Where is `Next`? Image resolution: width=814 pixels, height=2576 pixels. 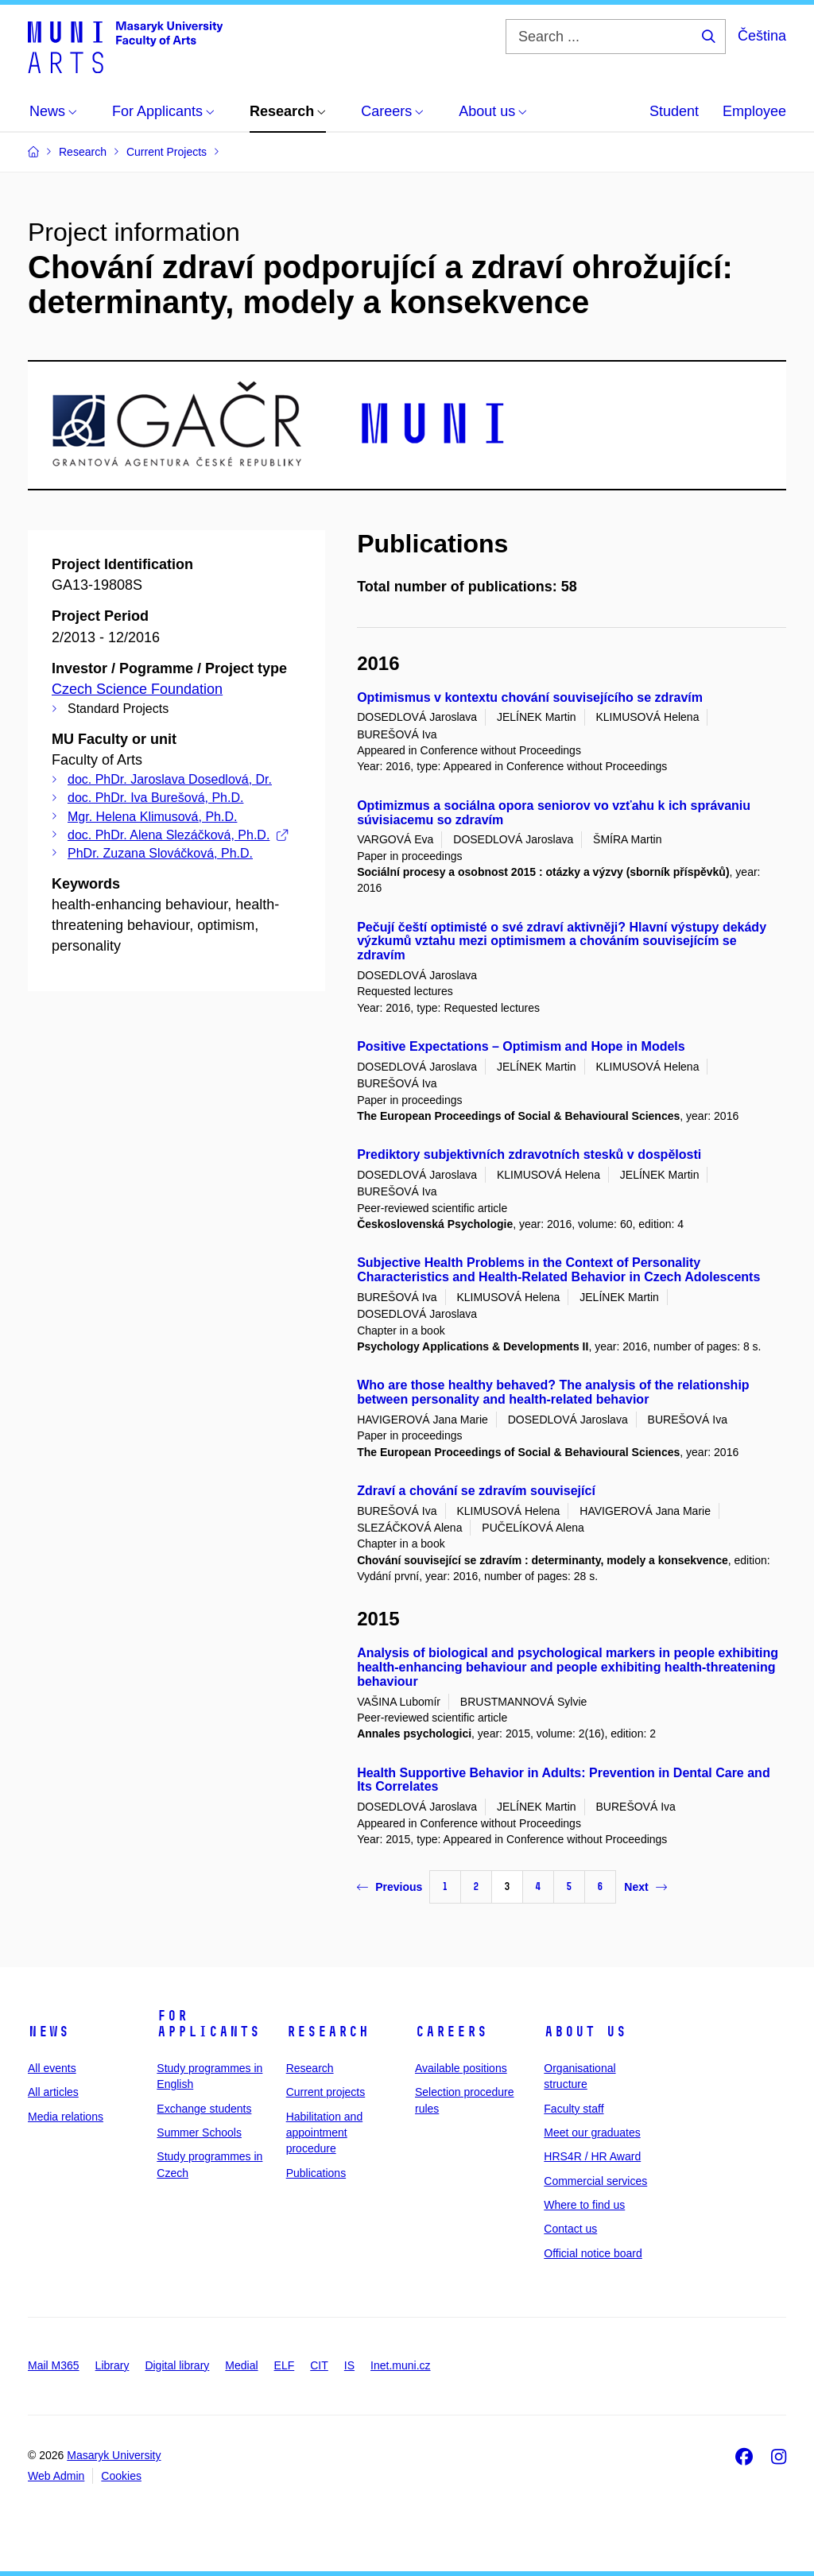
Next is located at coordinates (645, 1887).